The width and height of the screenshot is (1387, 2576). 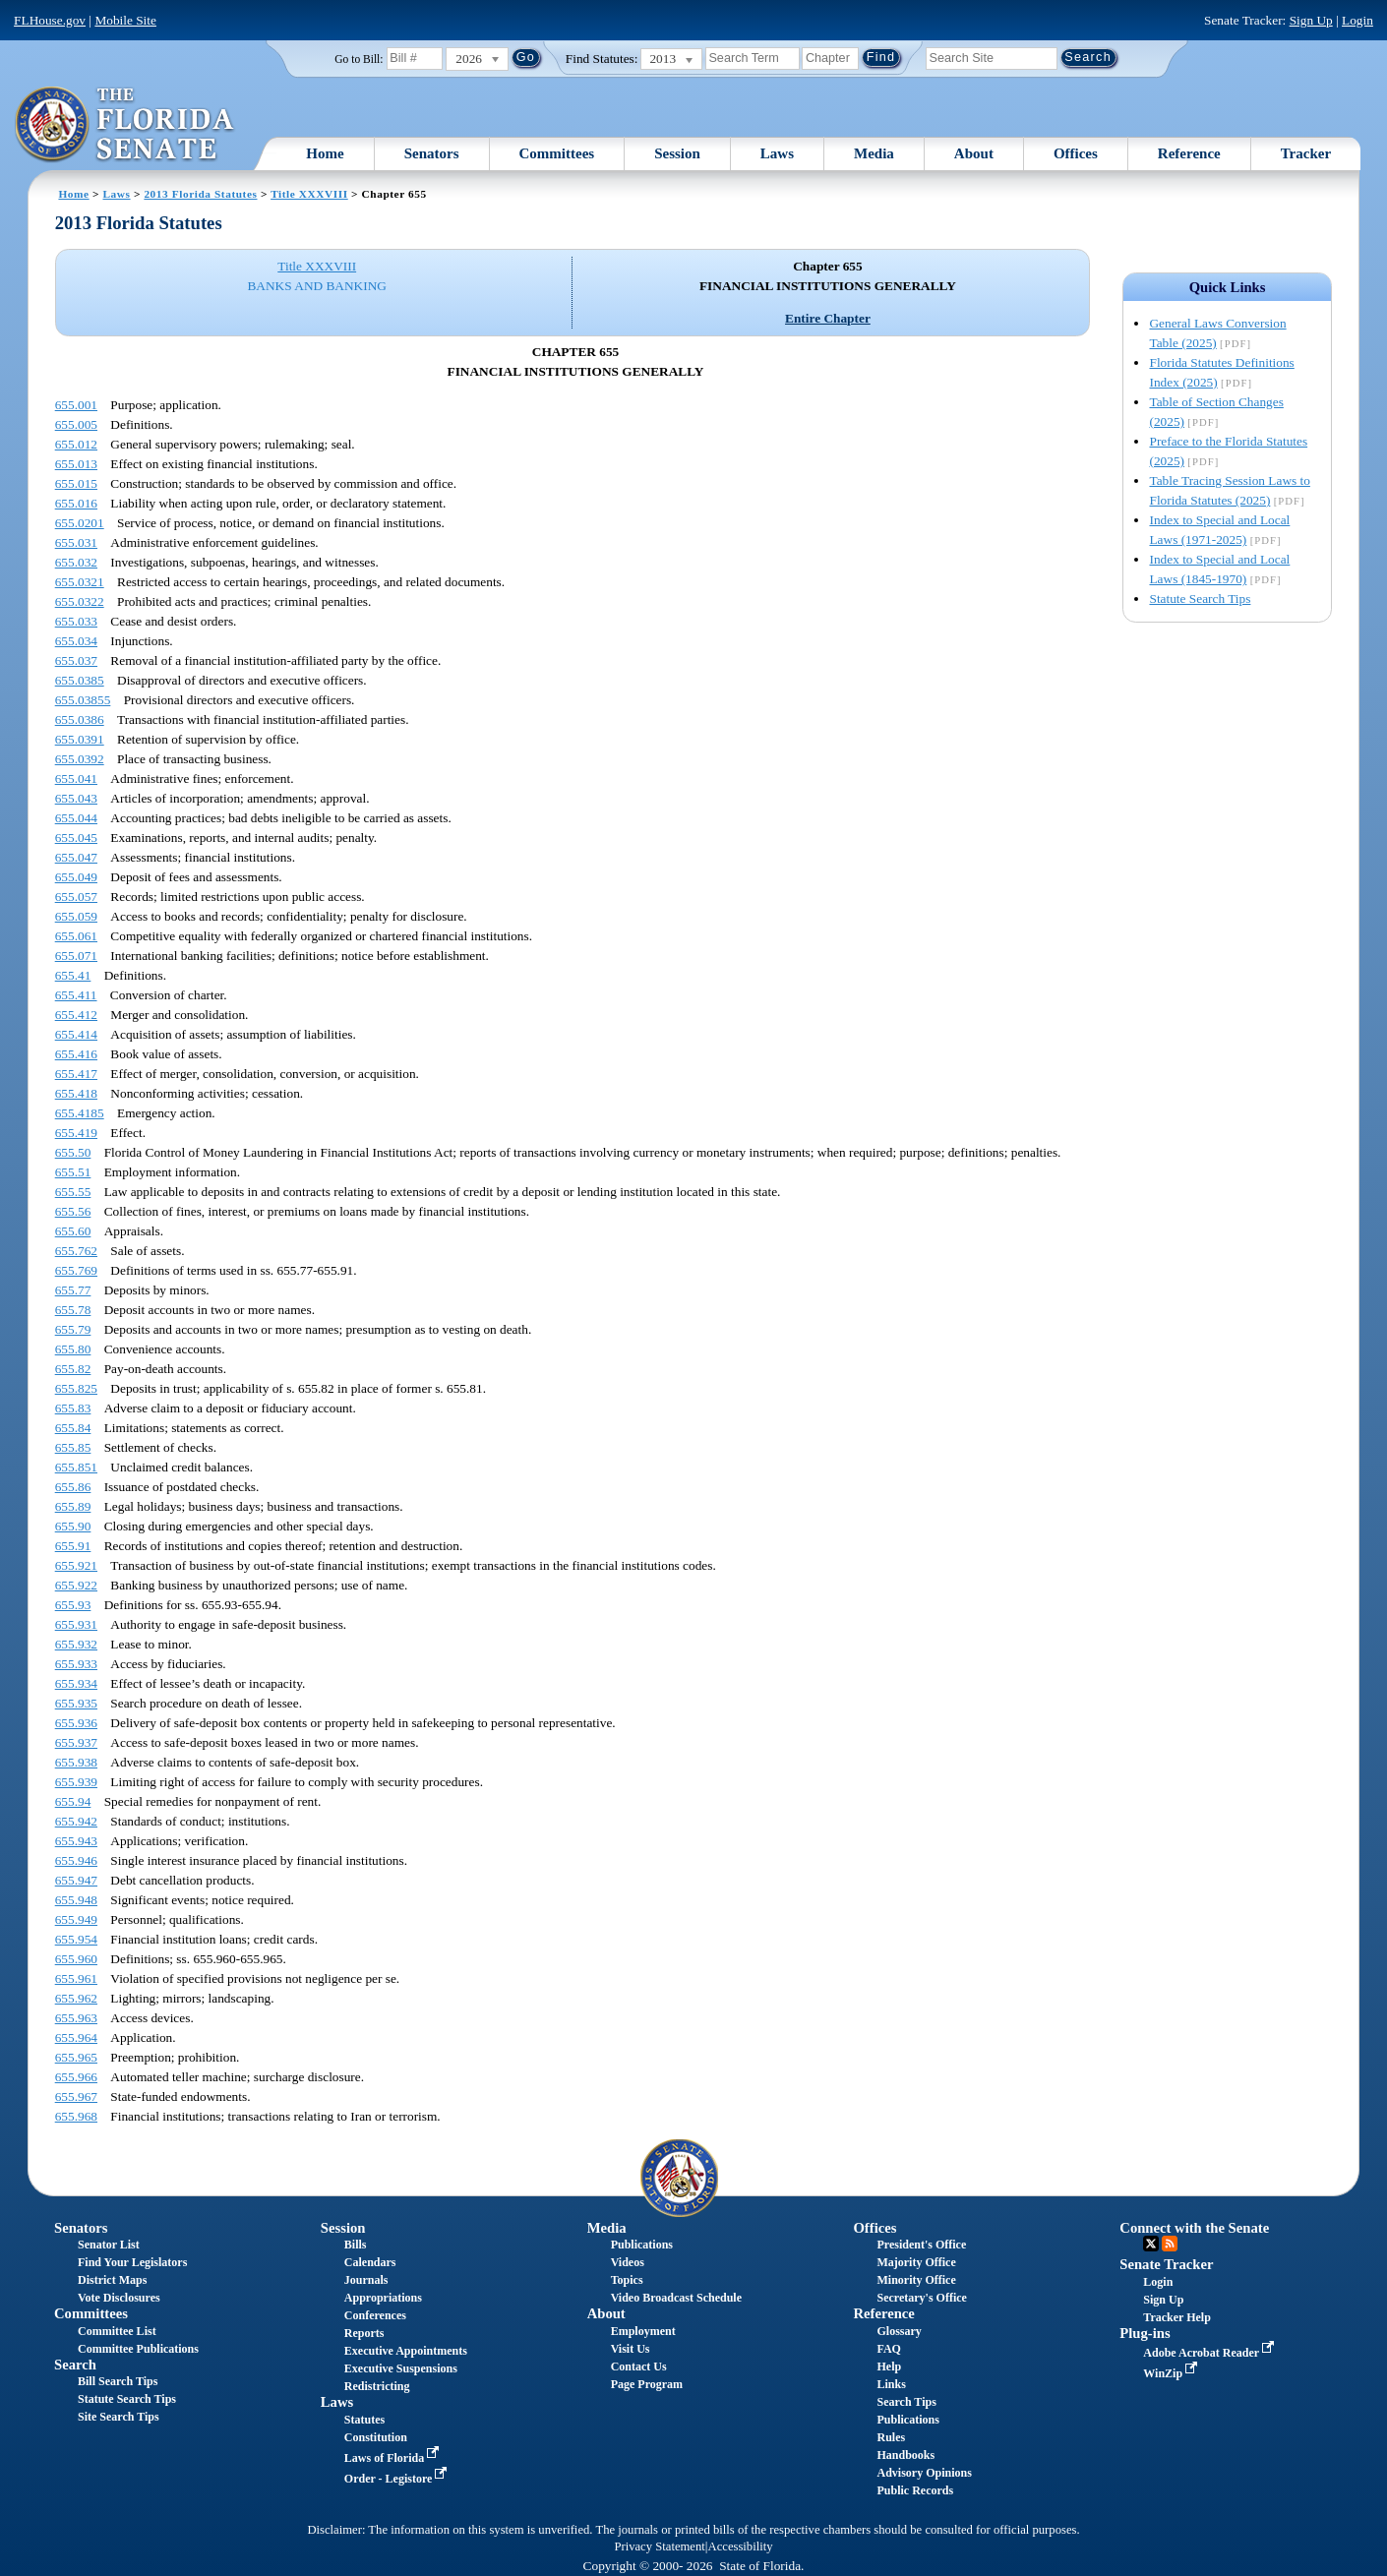 I want to click on 655.933, so click(x=76, y=1663).